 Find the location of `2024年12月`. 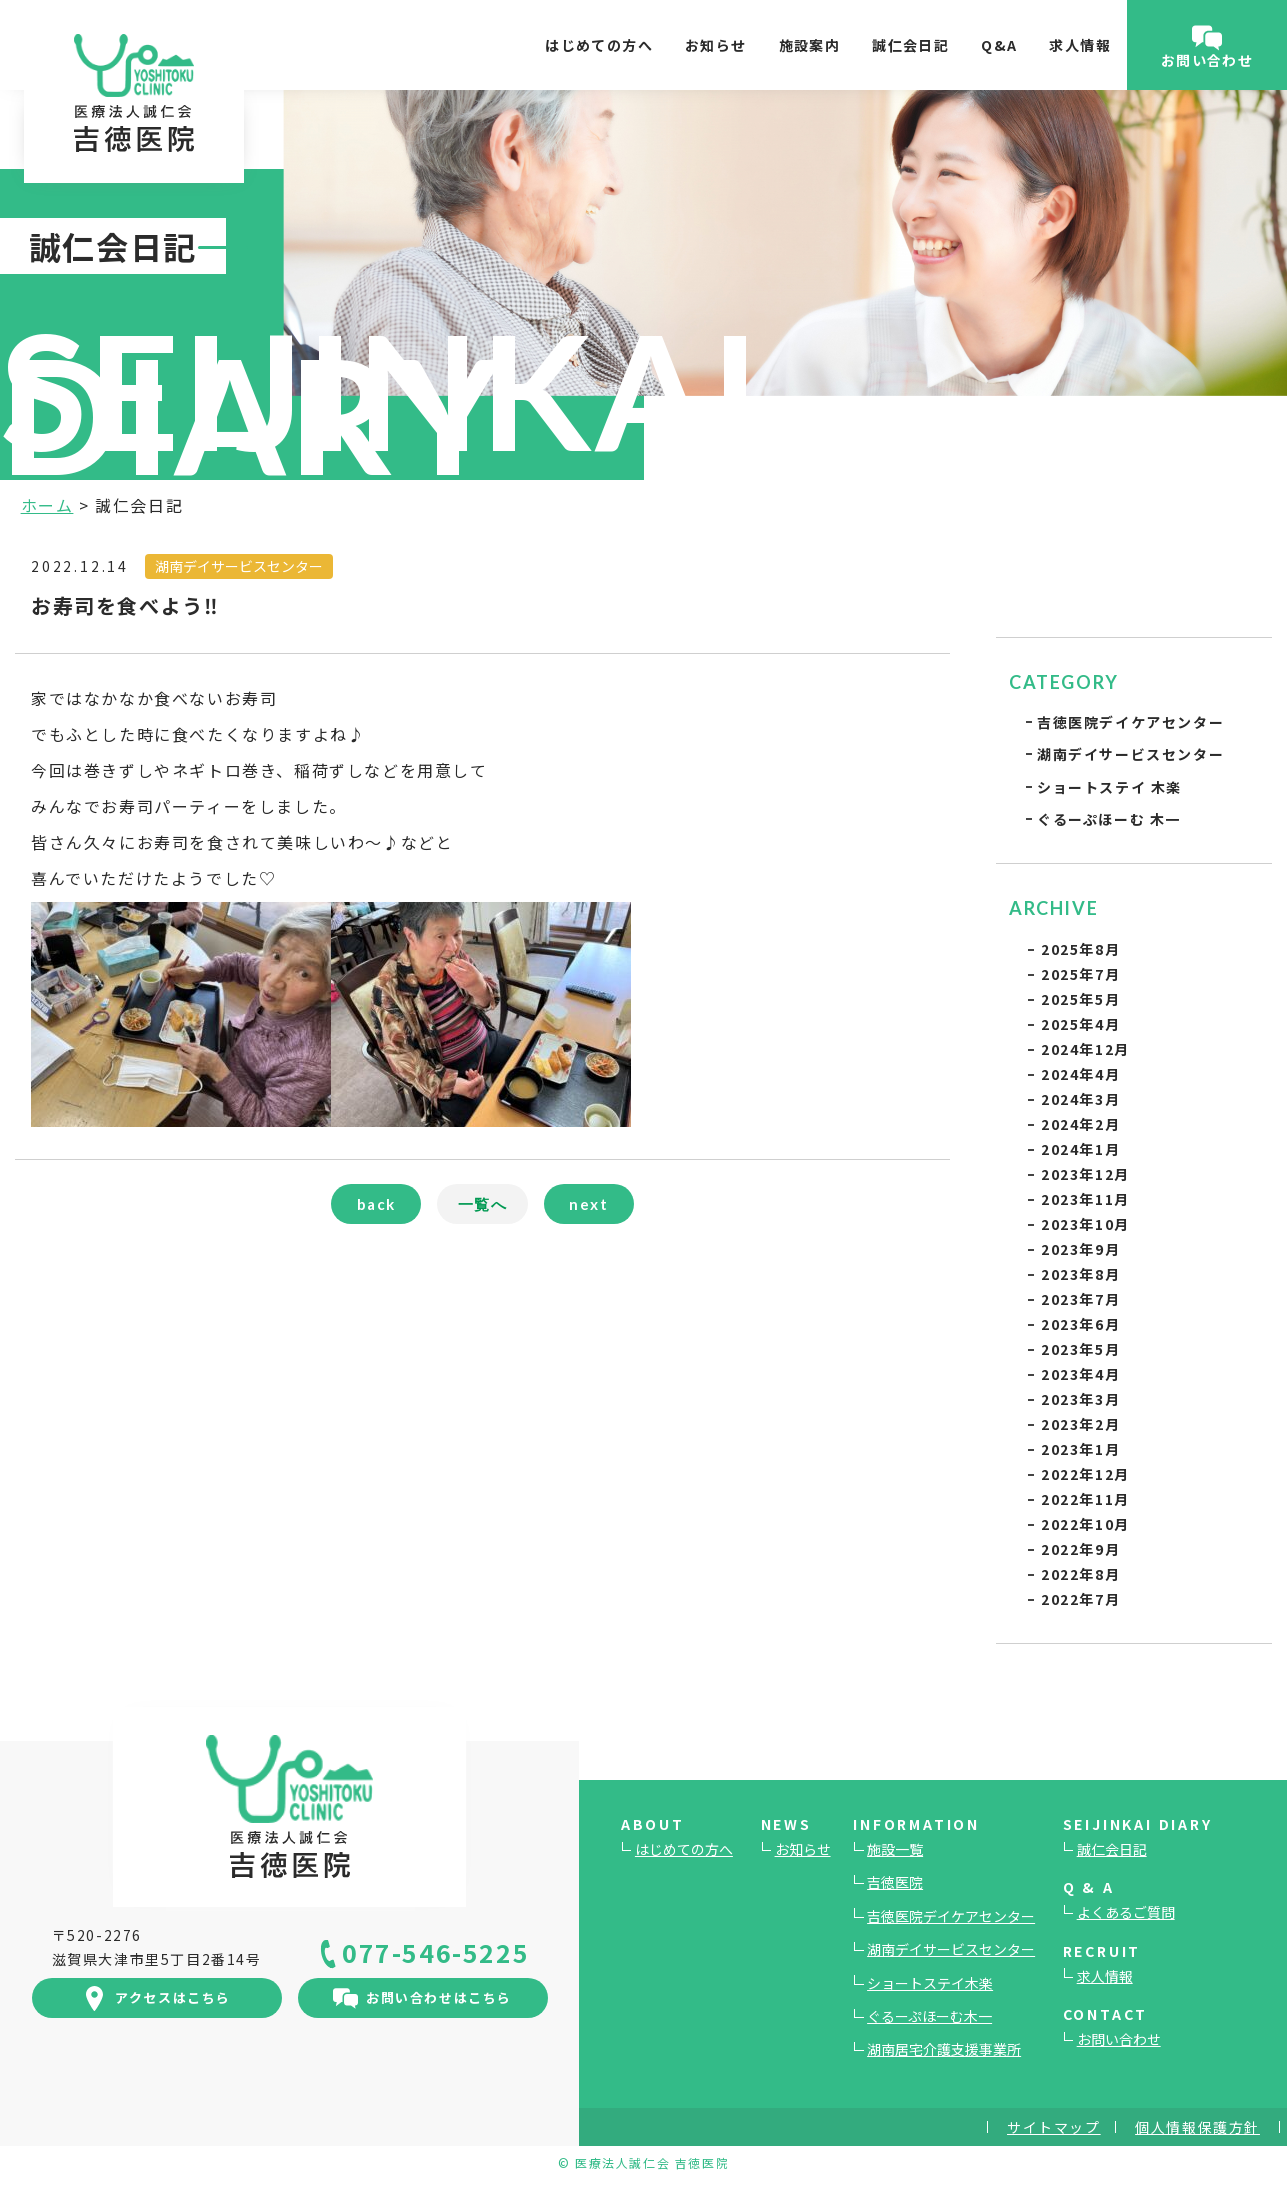

2024年12月 is located at coordinates (1085, 1049).